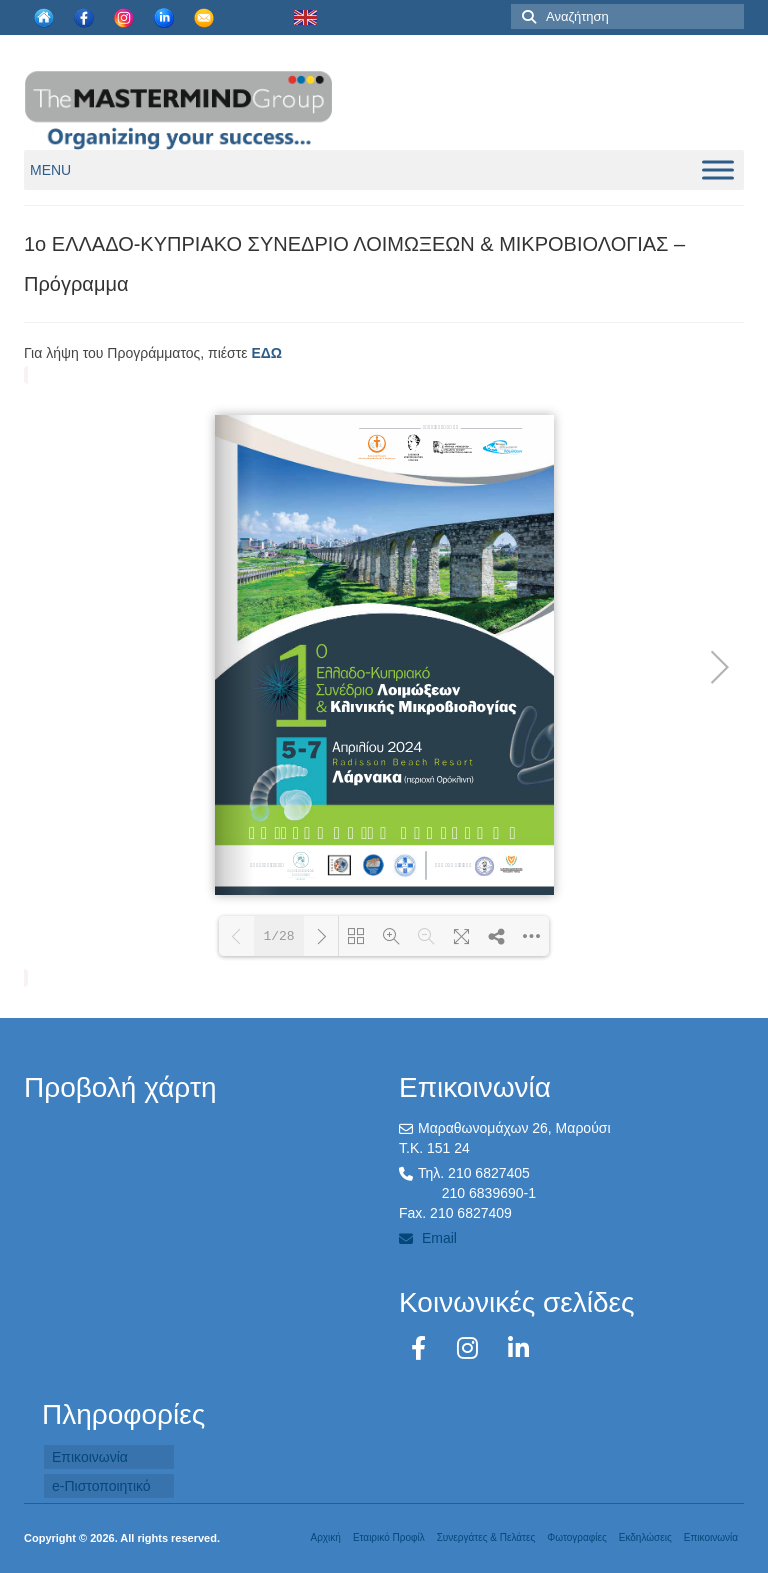 This screenshot has height=1573, width=768. Describe the element at coordinates (518, 1348) in the screenshot. I see `[LinkedIn]` at that location.